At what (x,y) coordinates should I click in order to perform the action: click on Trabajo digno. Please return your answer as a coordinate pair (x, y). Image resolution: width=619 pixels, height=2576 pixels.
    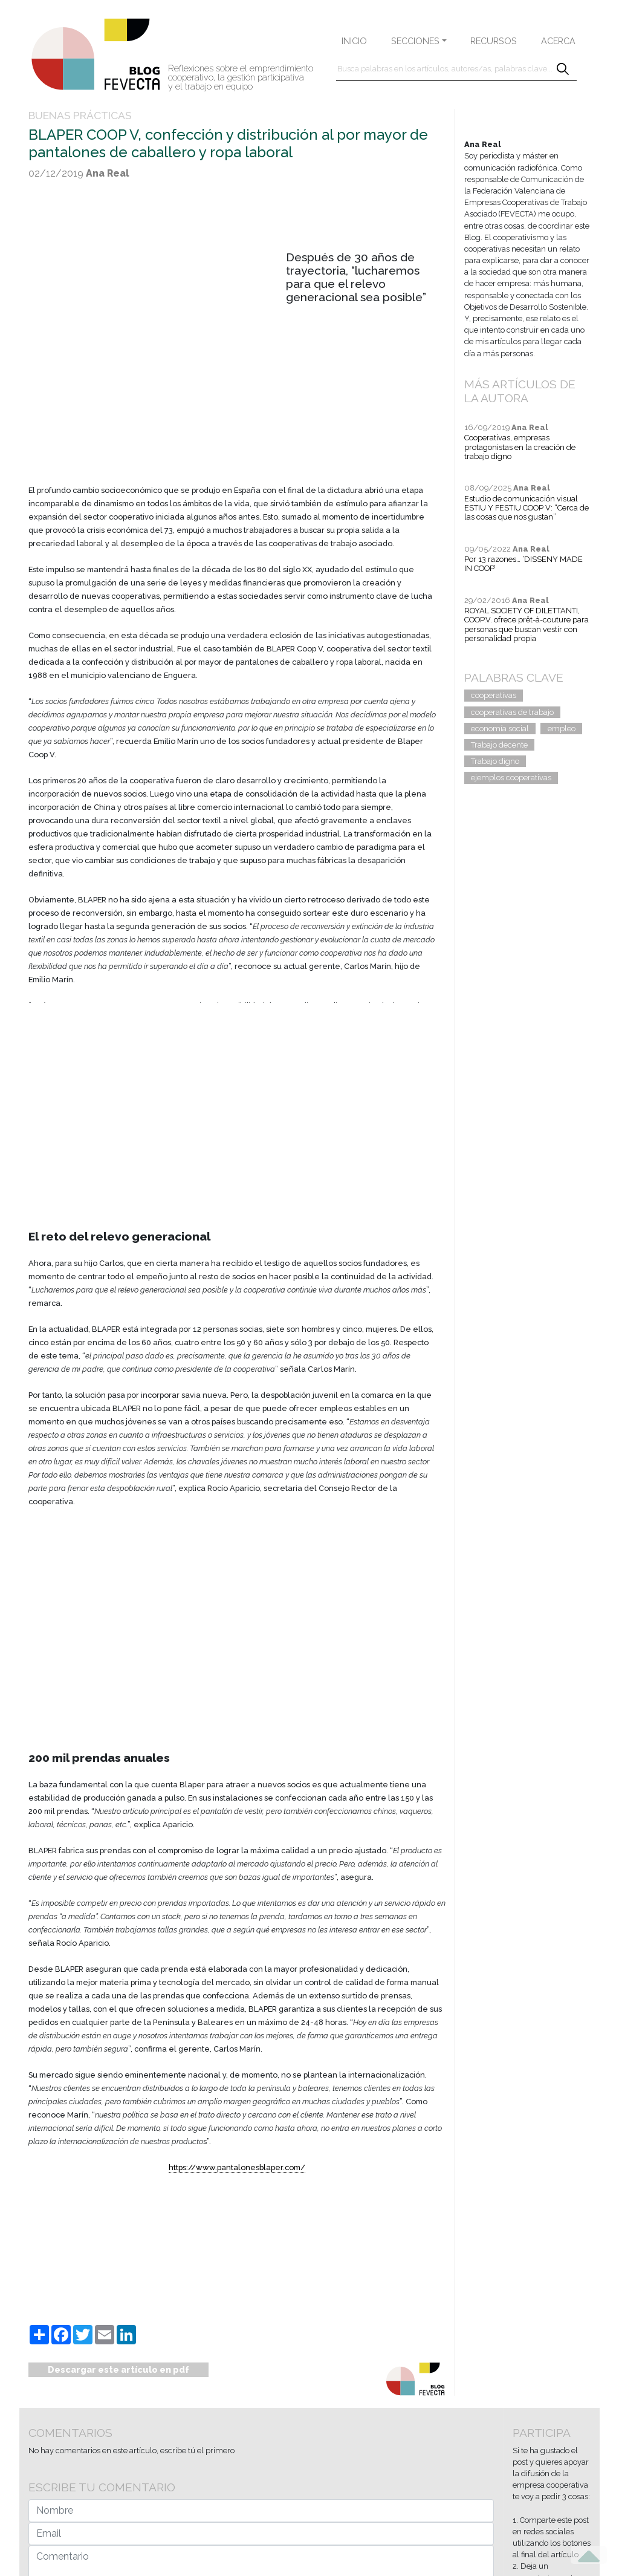
    Looking at the image, I should click on (495, 761).